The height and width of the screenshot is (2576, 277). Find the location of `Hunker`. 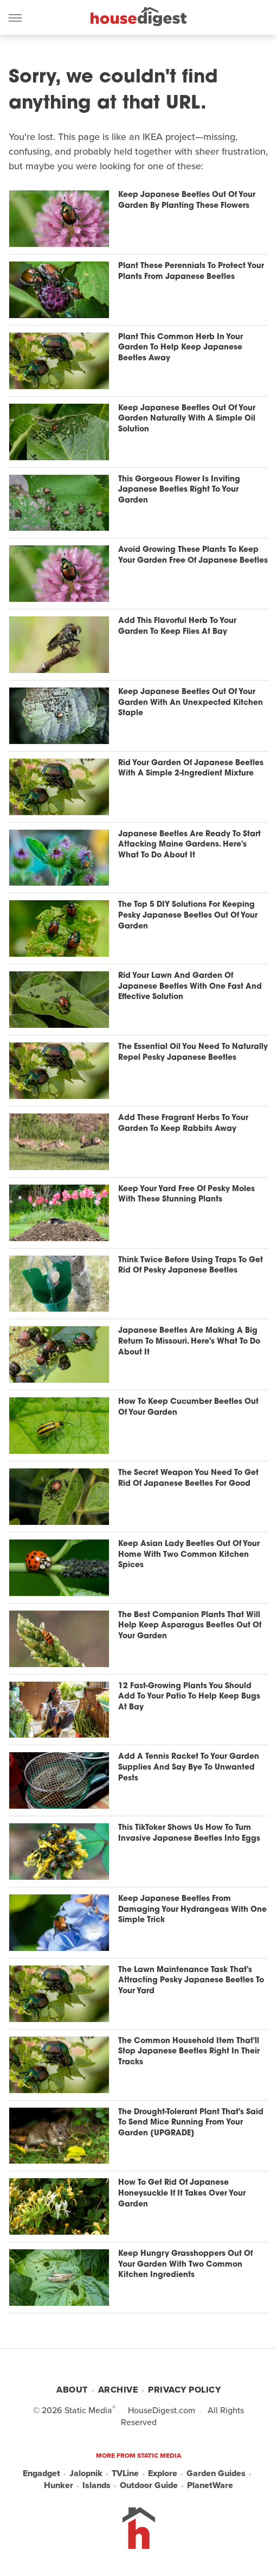

Hunker is located at coordinates (58, 2485).